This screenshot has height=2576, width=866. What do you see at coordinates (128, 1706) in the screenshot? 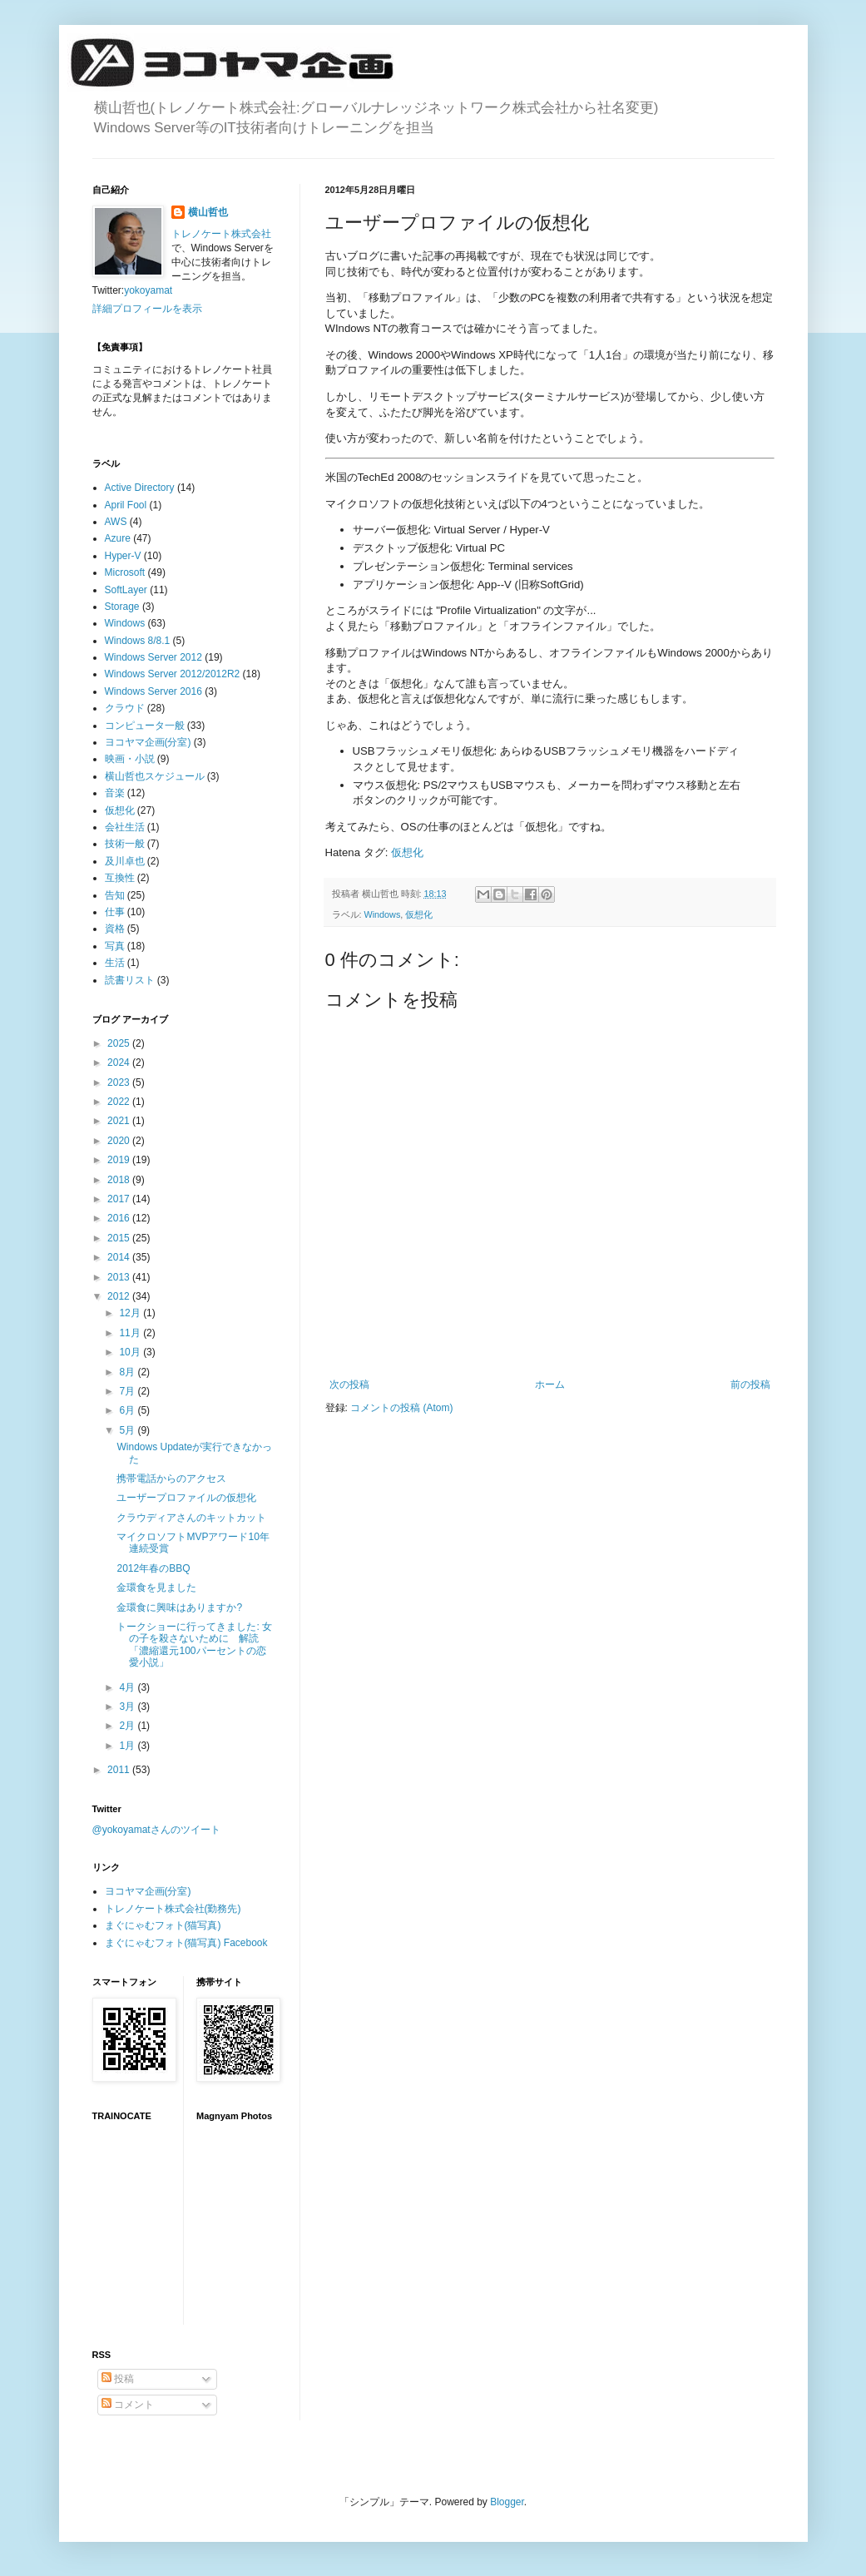
I see `3月` at bounding box center [128, 1706].